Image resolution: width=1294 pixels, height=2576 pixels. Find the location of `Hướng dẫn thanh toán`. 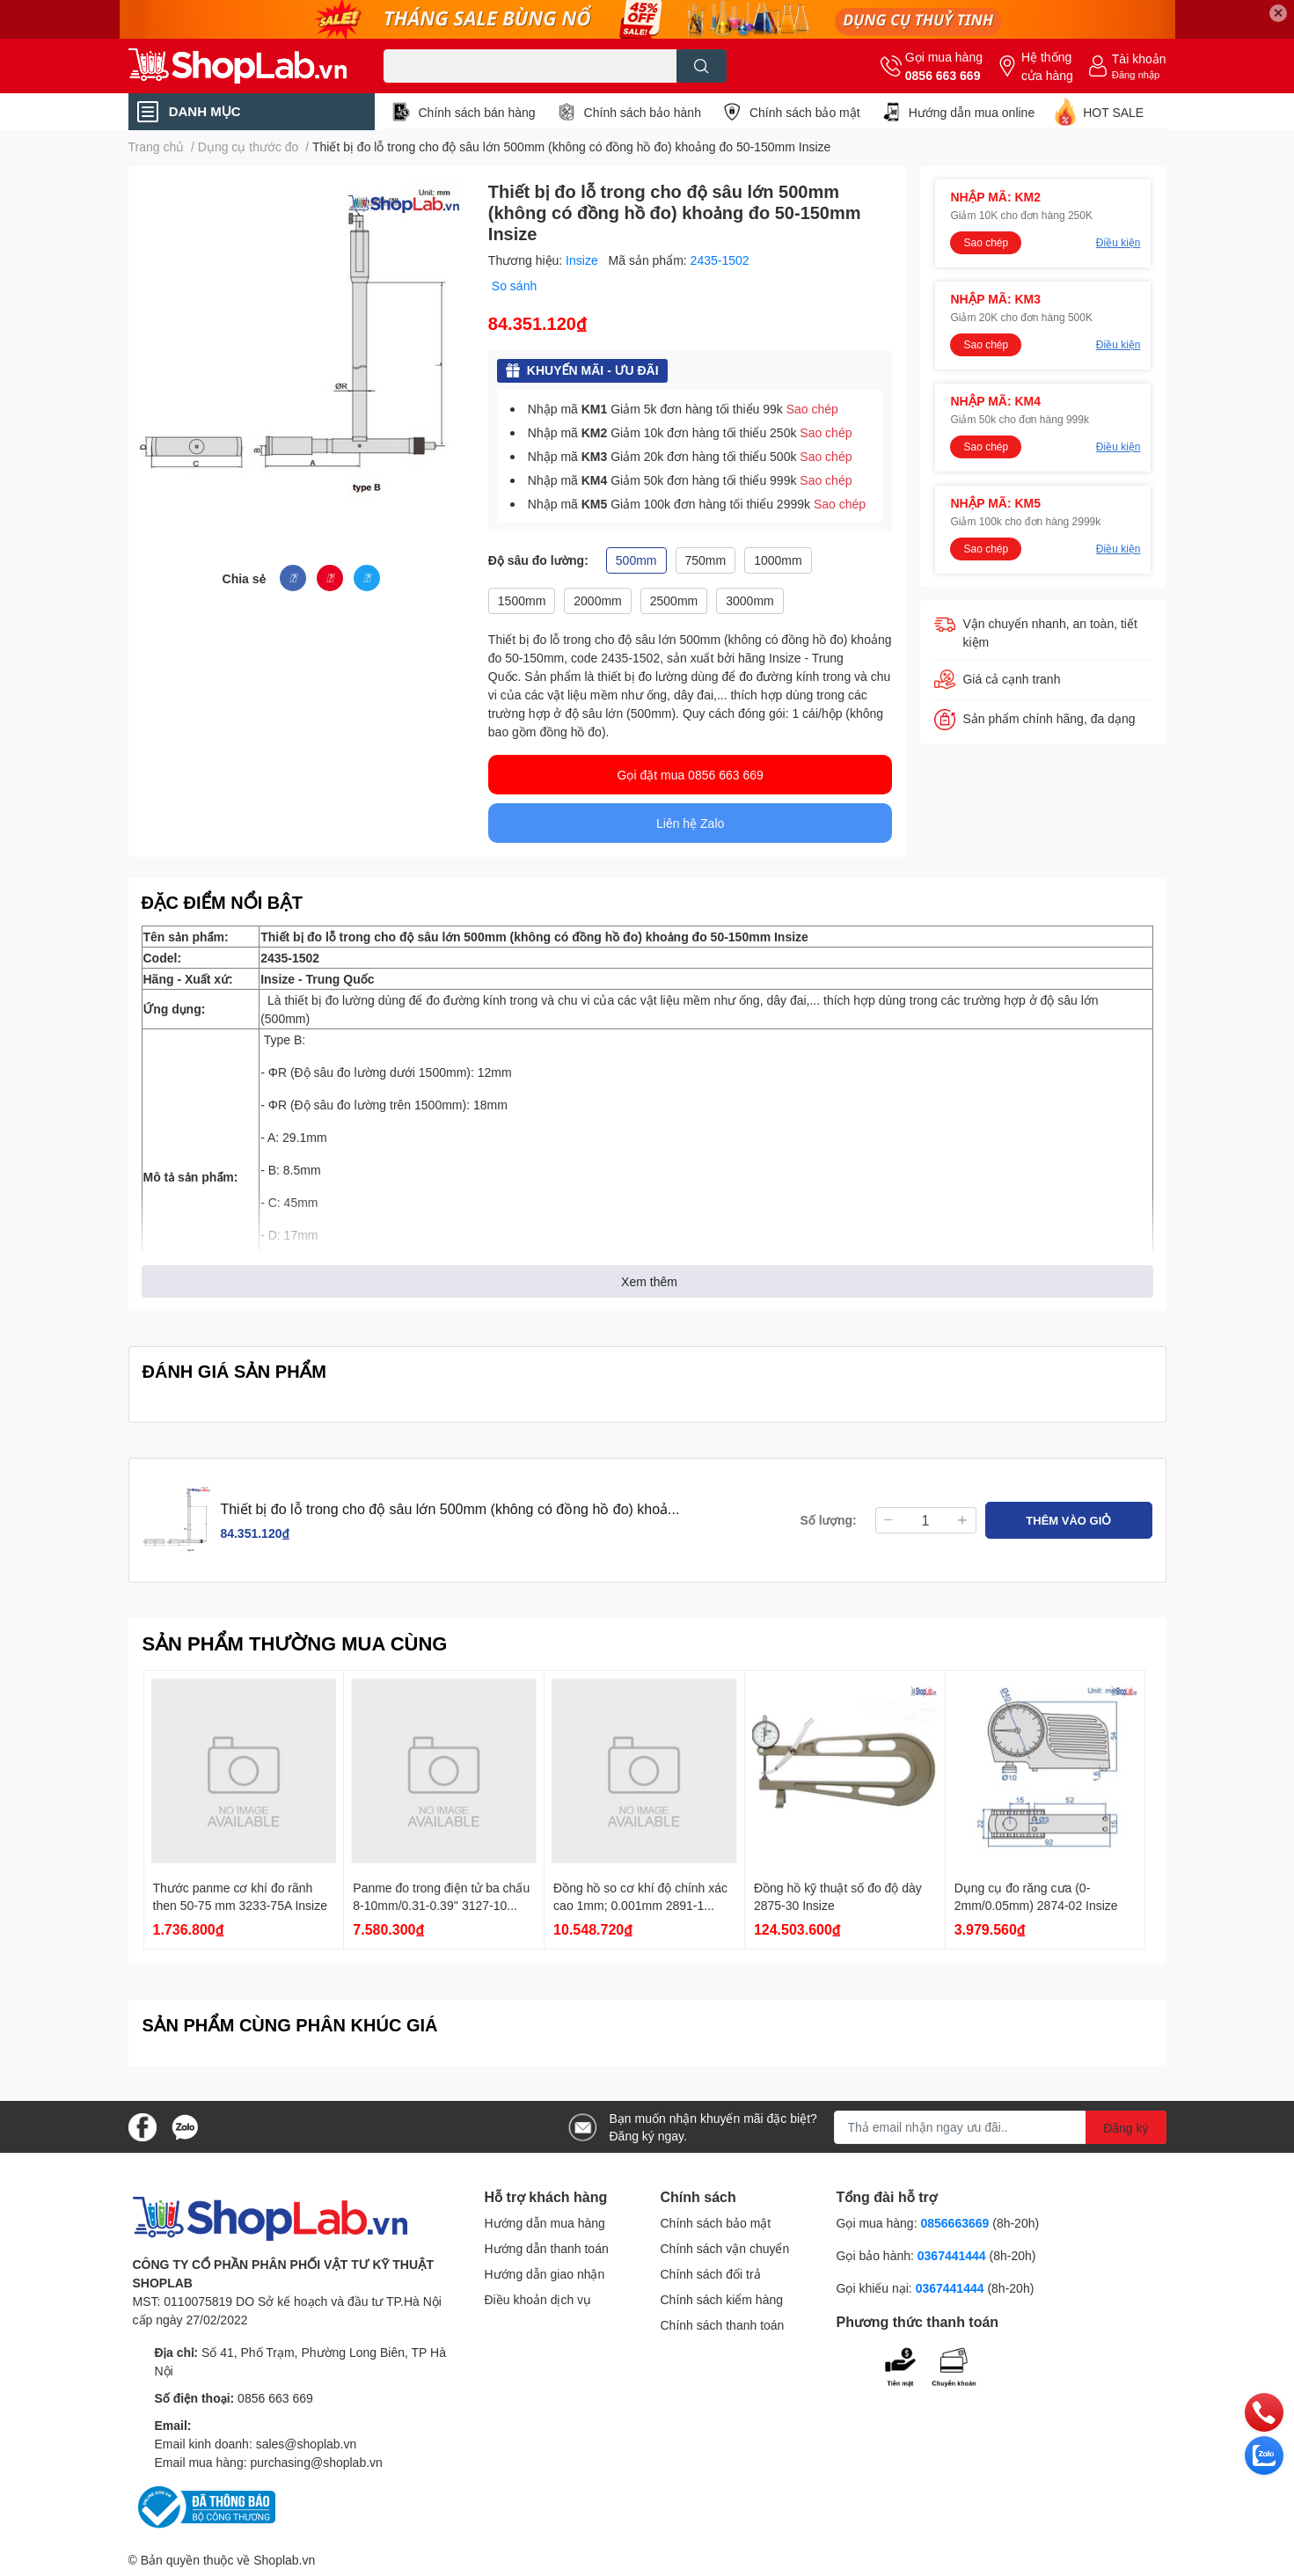

Hướng dẫn thanh toán is located at coordinates (547, 2248).